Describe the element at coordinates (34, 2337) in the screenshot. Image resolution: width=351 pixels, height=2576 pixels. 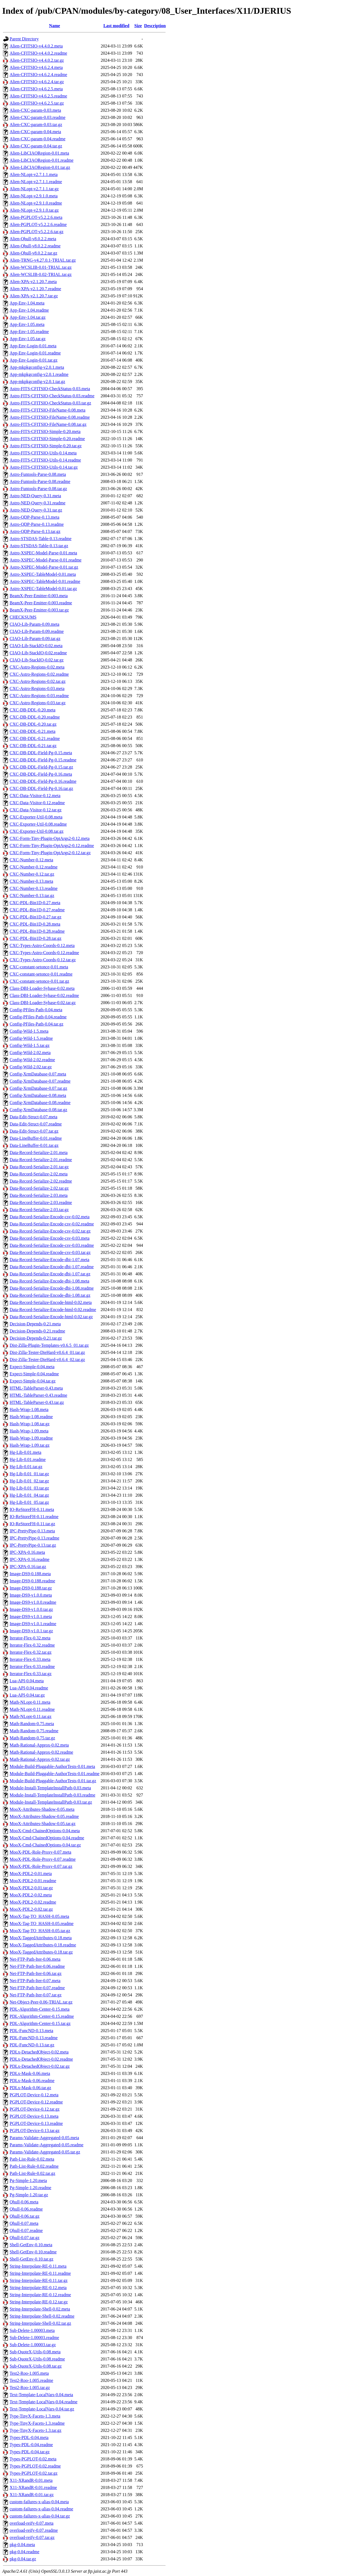
I see `Sub-Delete-1.00003.readme` at that location.